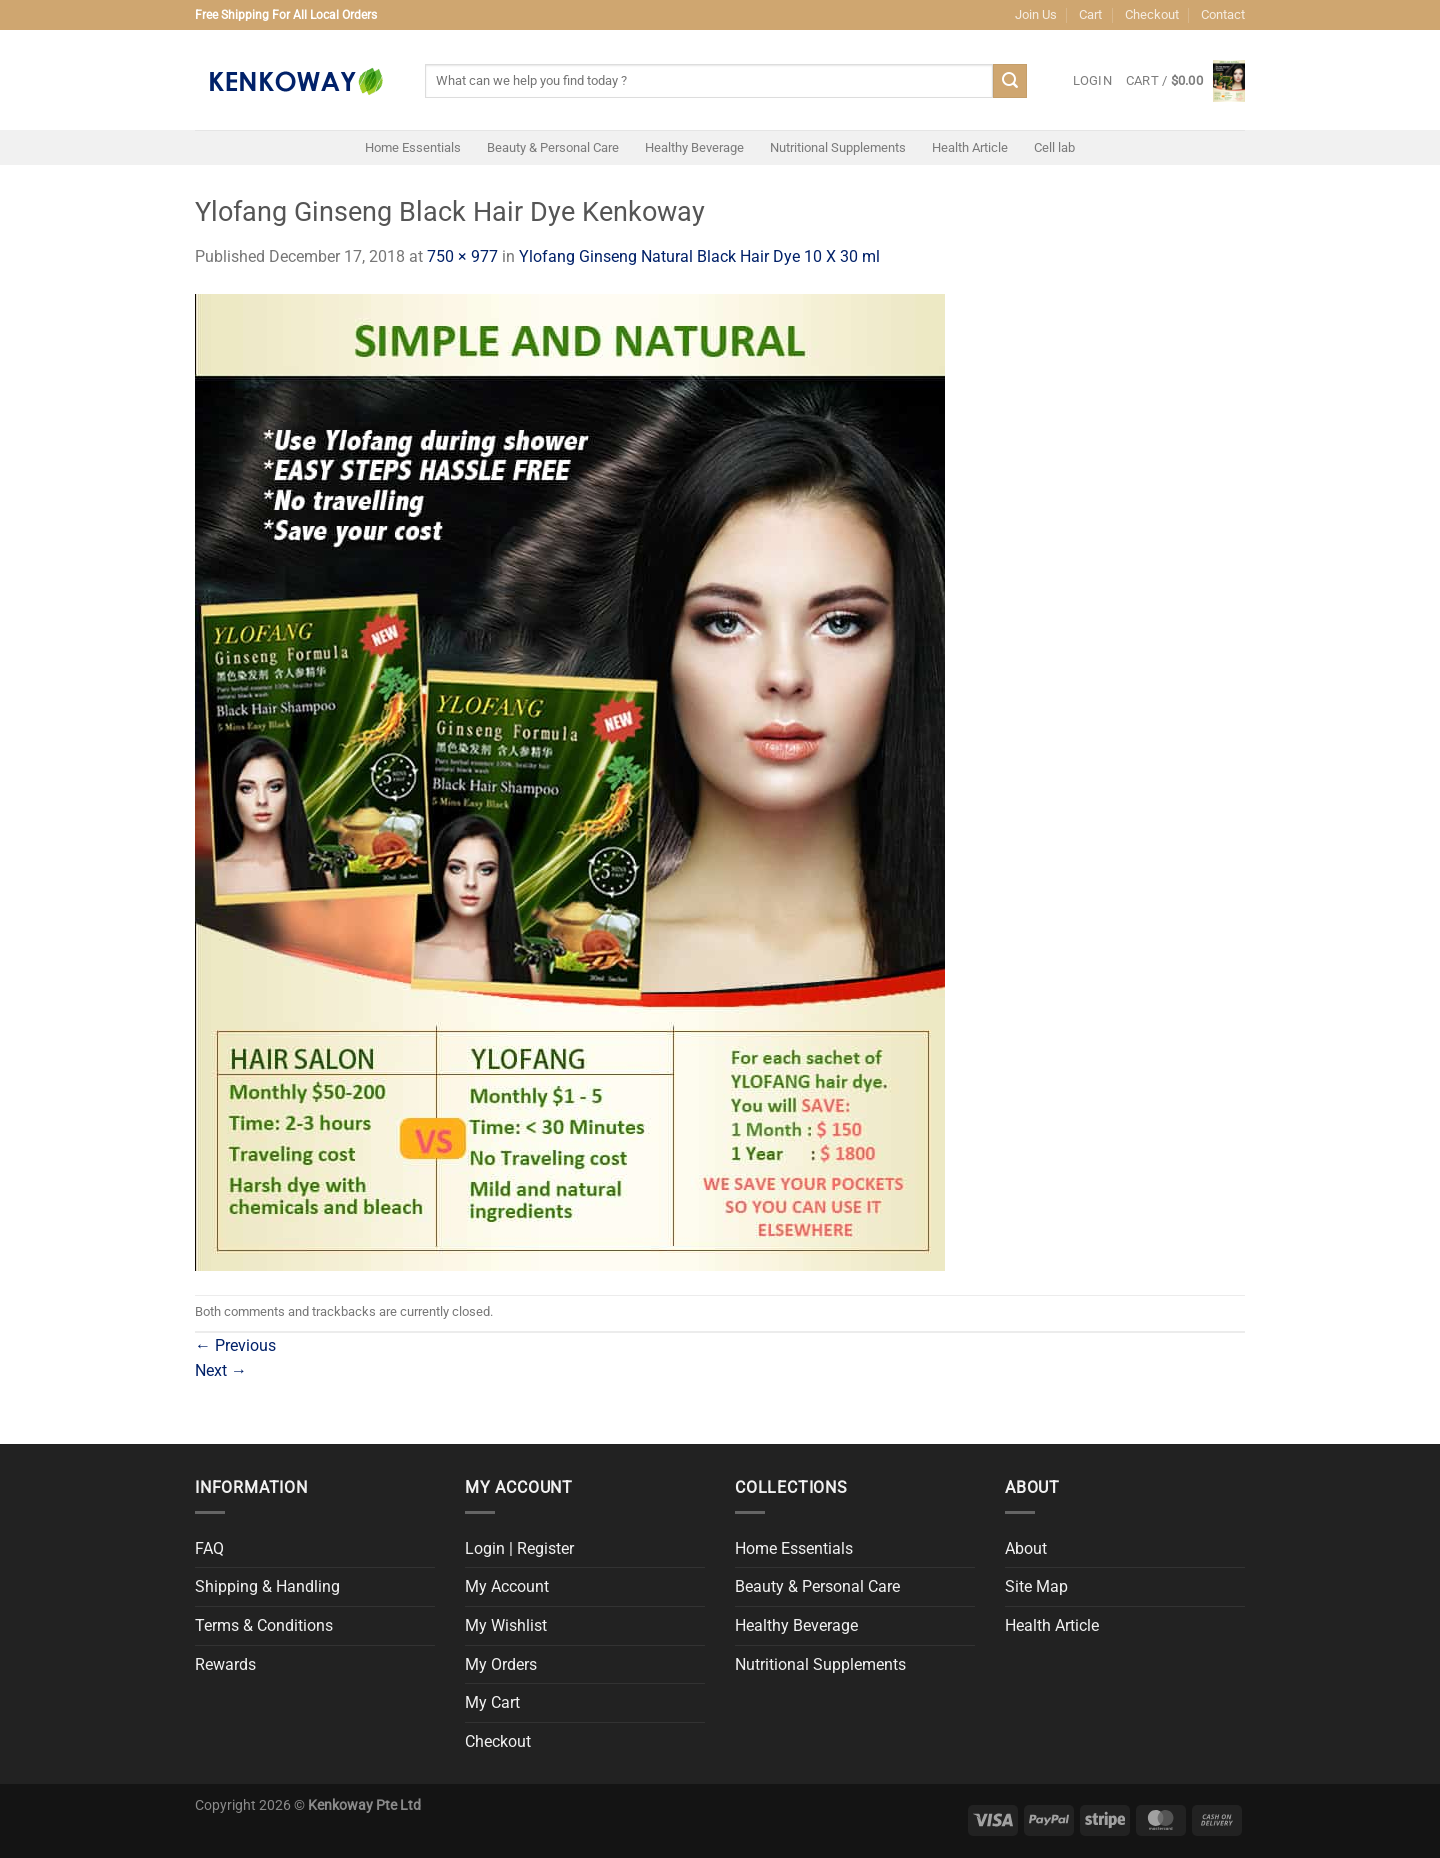 Image resolution: width=1440 pixels, height=1858 pixels. What do you see at coordinates (838, 147) in the screenshot?
I see `Nutritional Supplements` at bounding box center [838, 147].